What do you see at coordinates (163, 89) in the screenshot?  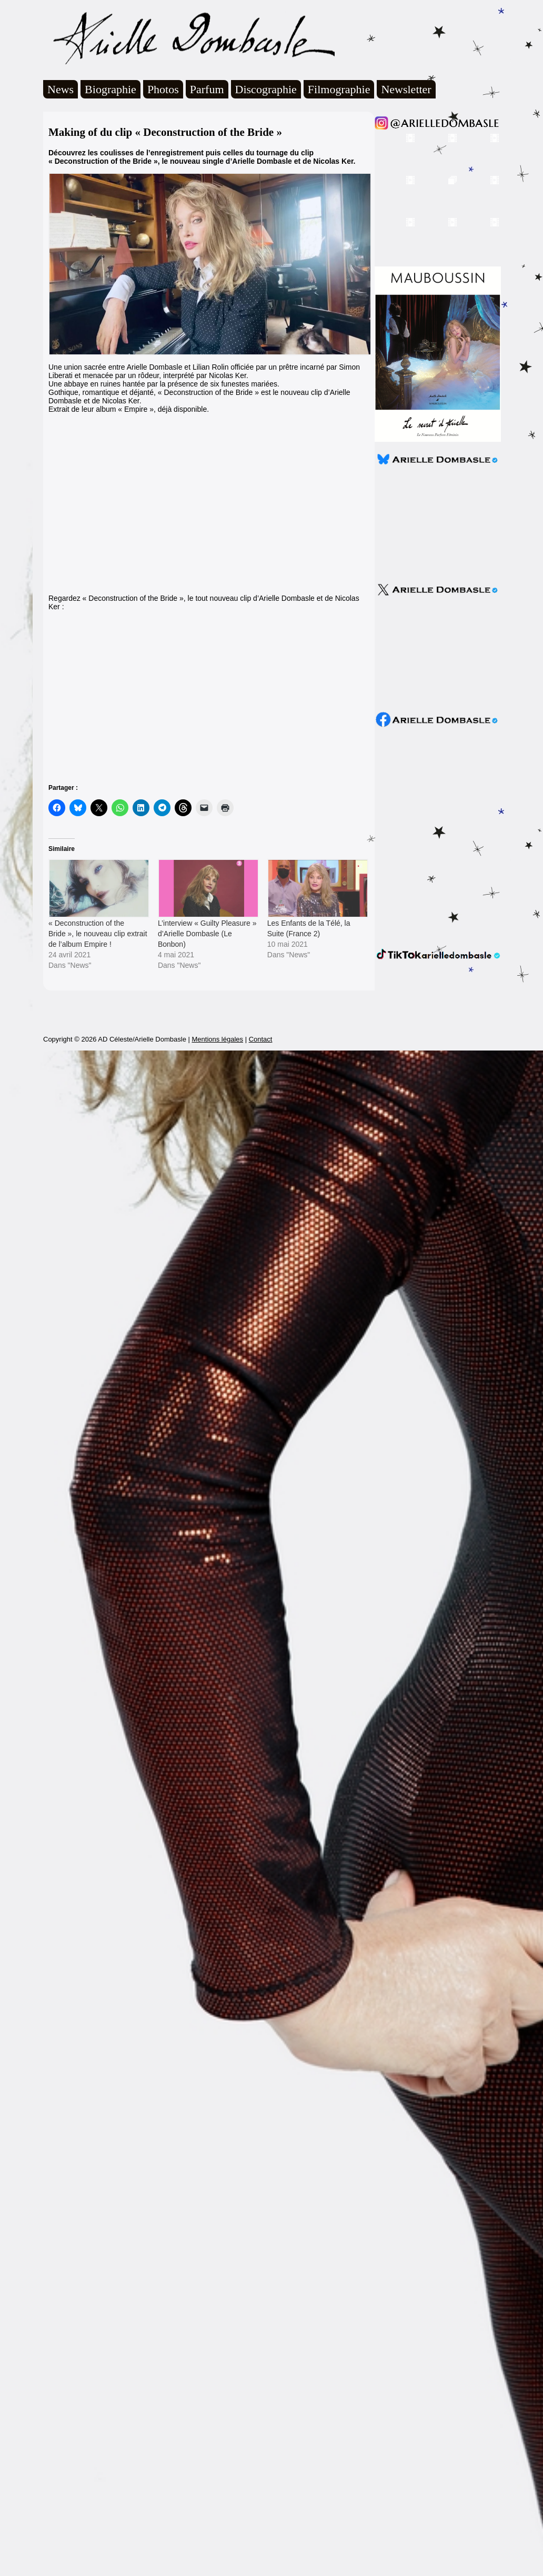 I see `Photos` at bounding box center [163, 89].